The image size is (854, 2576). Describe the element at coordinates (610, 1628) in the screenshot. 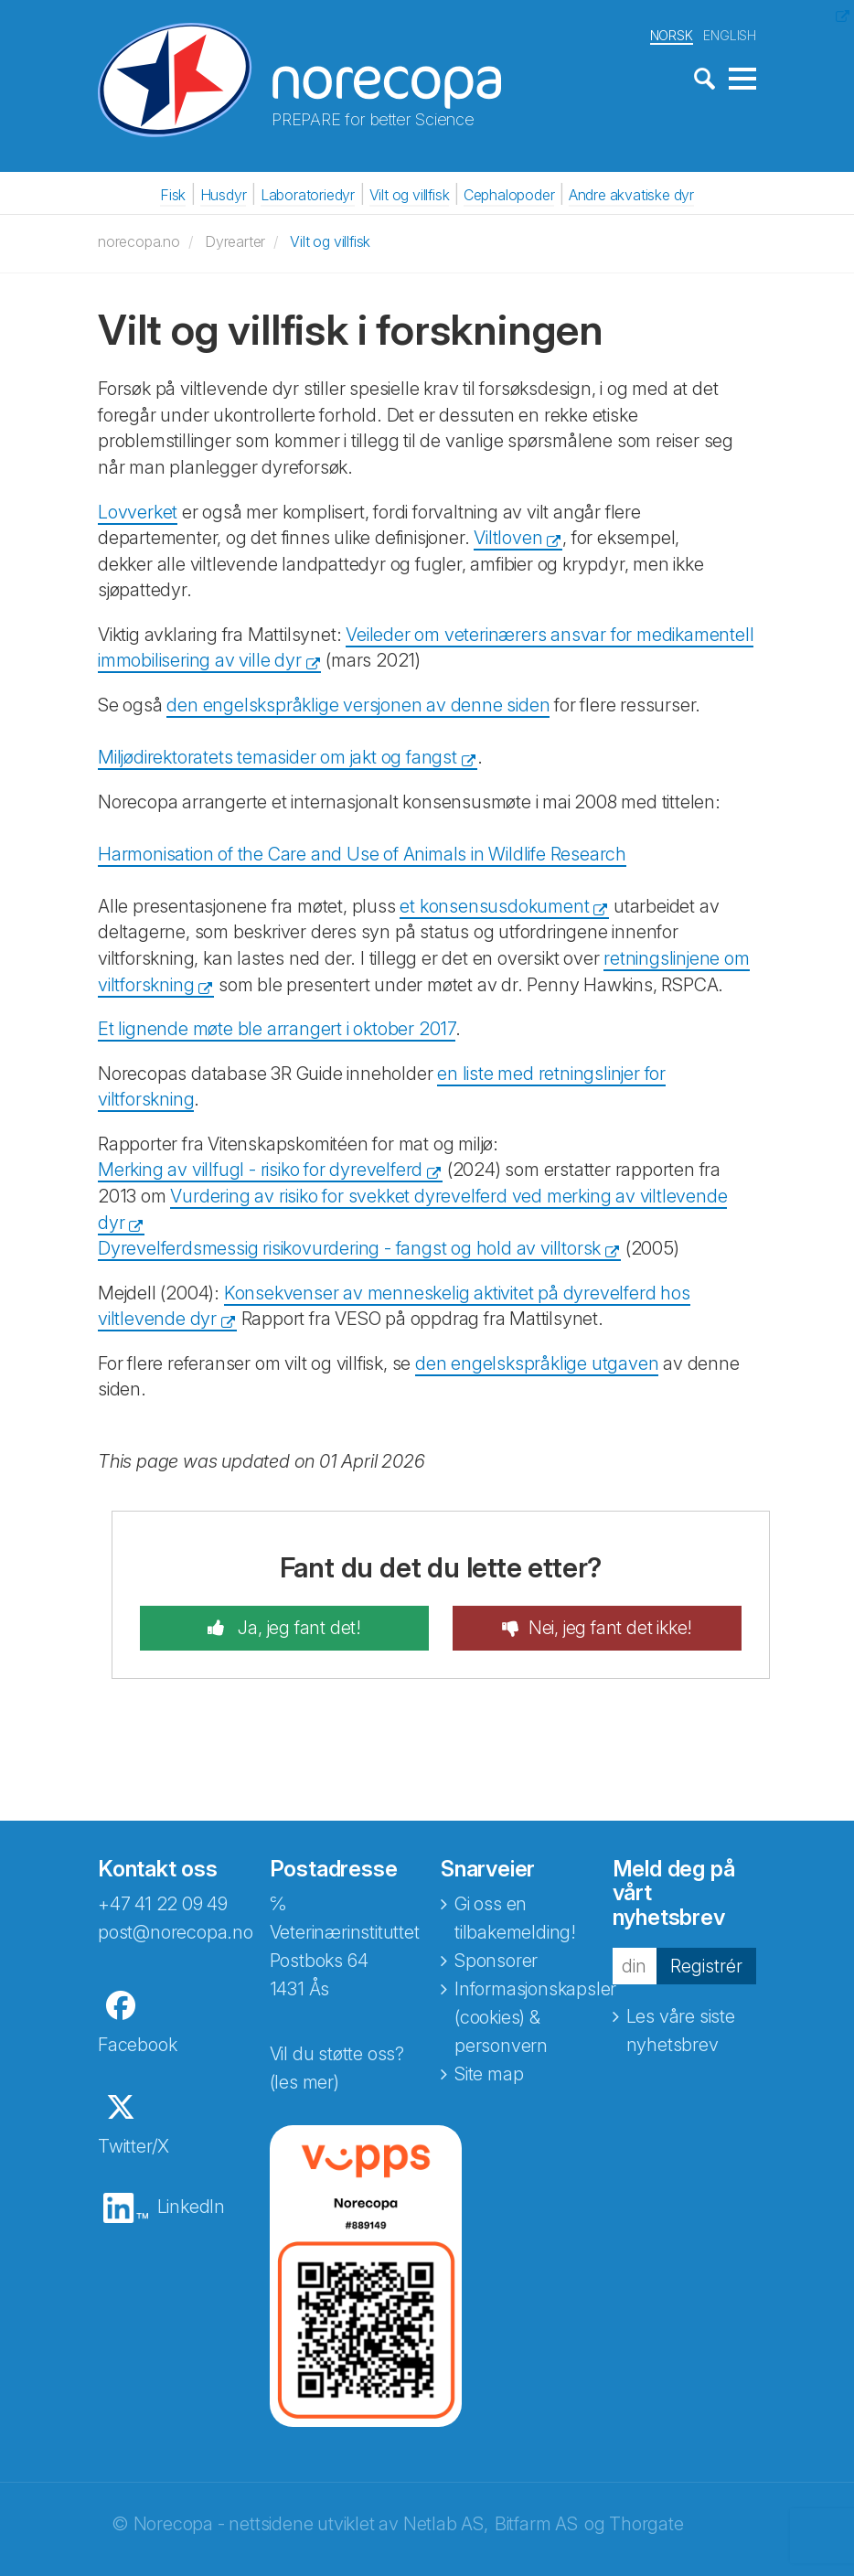

I see `Nei, jeg fant det ikke!` at that location.